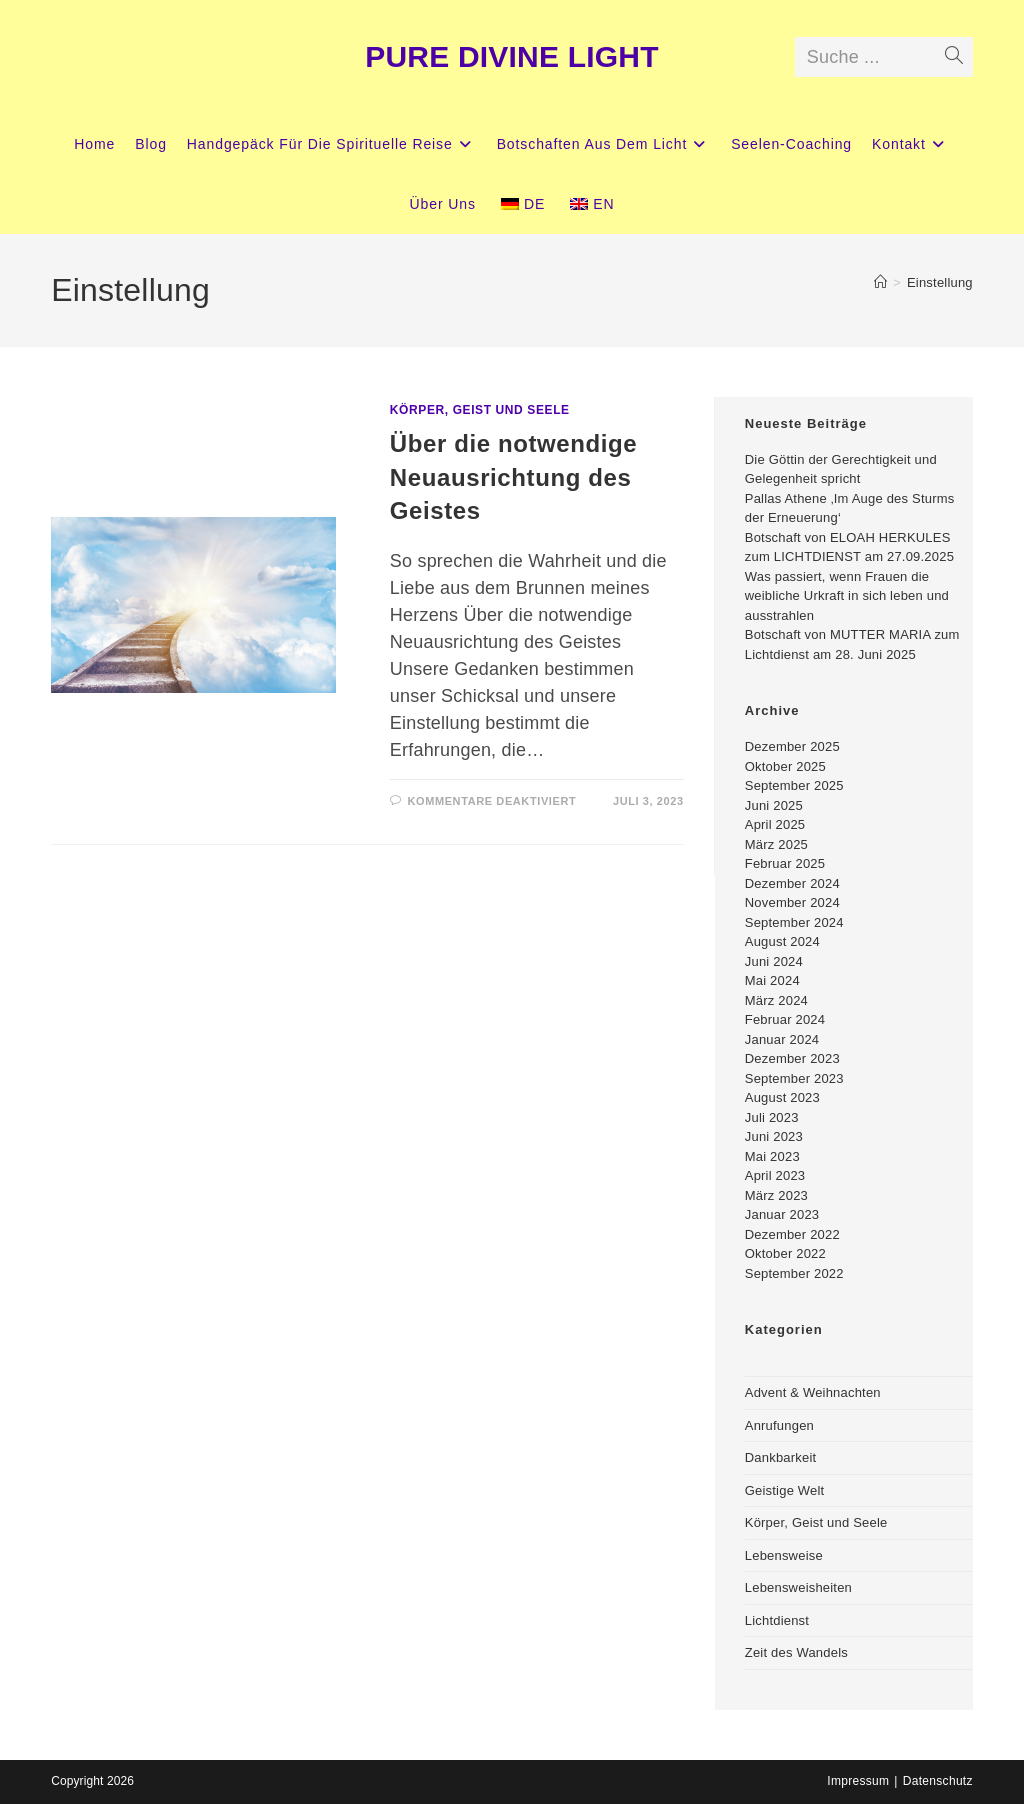  Describe the element at coordinates (785, 766) in the screenshot. I see `Oktober 2025` at that location.